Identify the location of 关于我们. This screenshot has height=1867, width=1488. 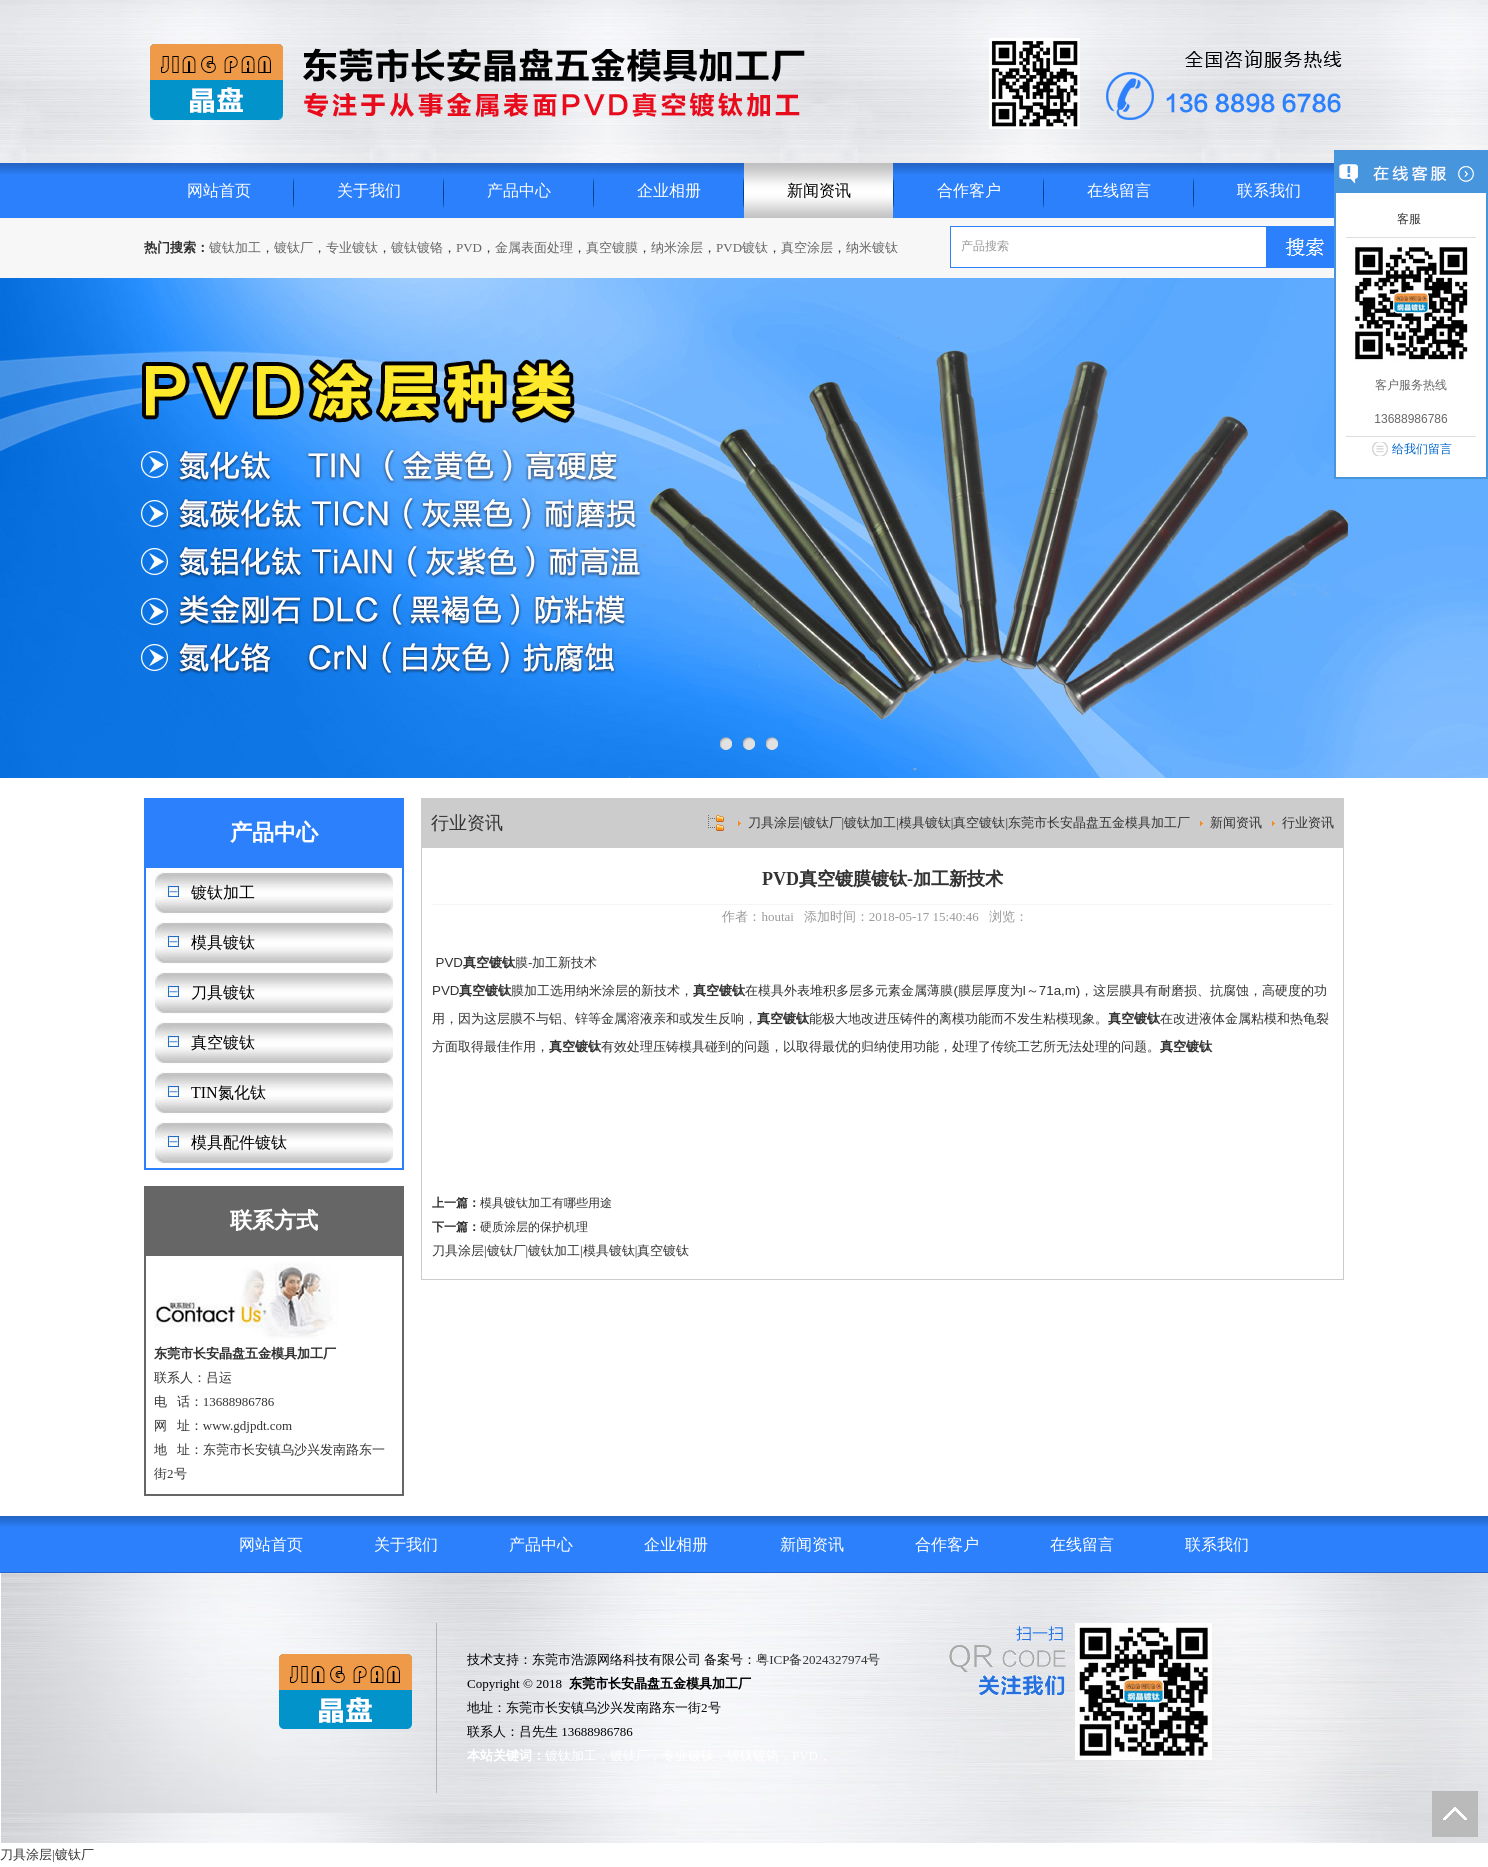
(369, 190).